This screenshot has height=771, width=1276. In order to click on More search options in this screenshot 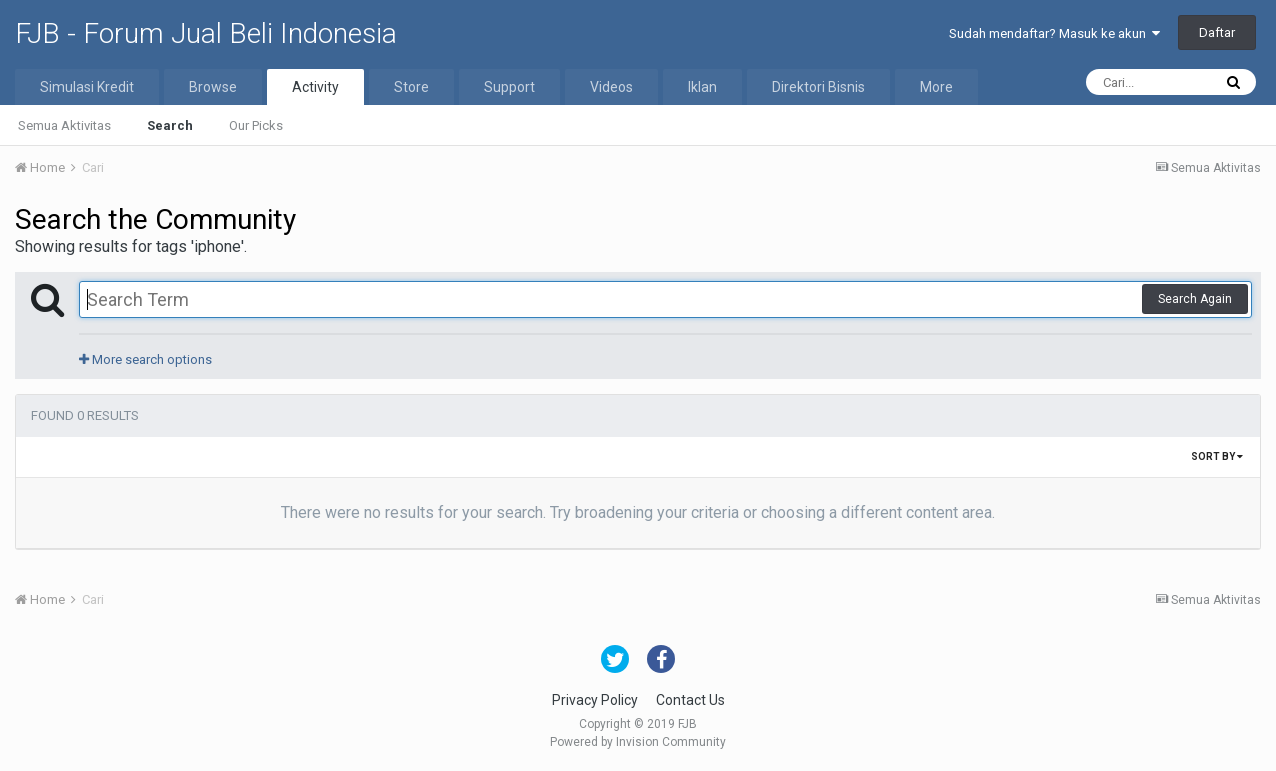, I will do `click(145, 359)`.